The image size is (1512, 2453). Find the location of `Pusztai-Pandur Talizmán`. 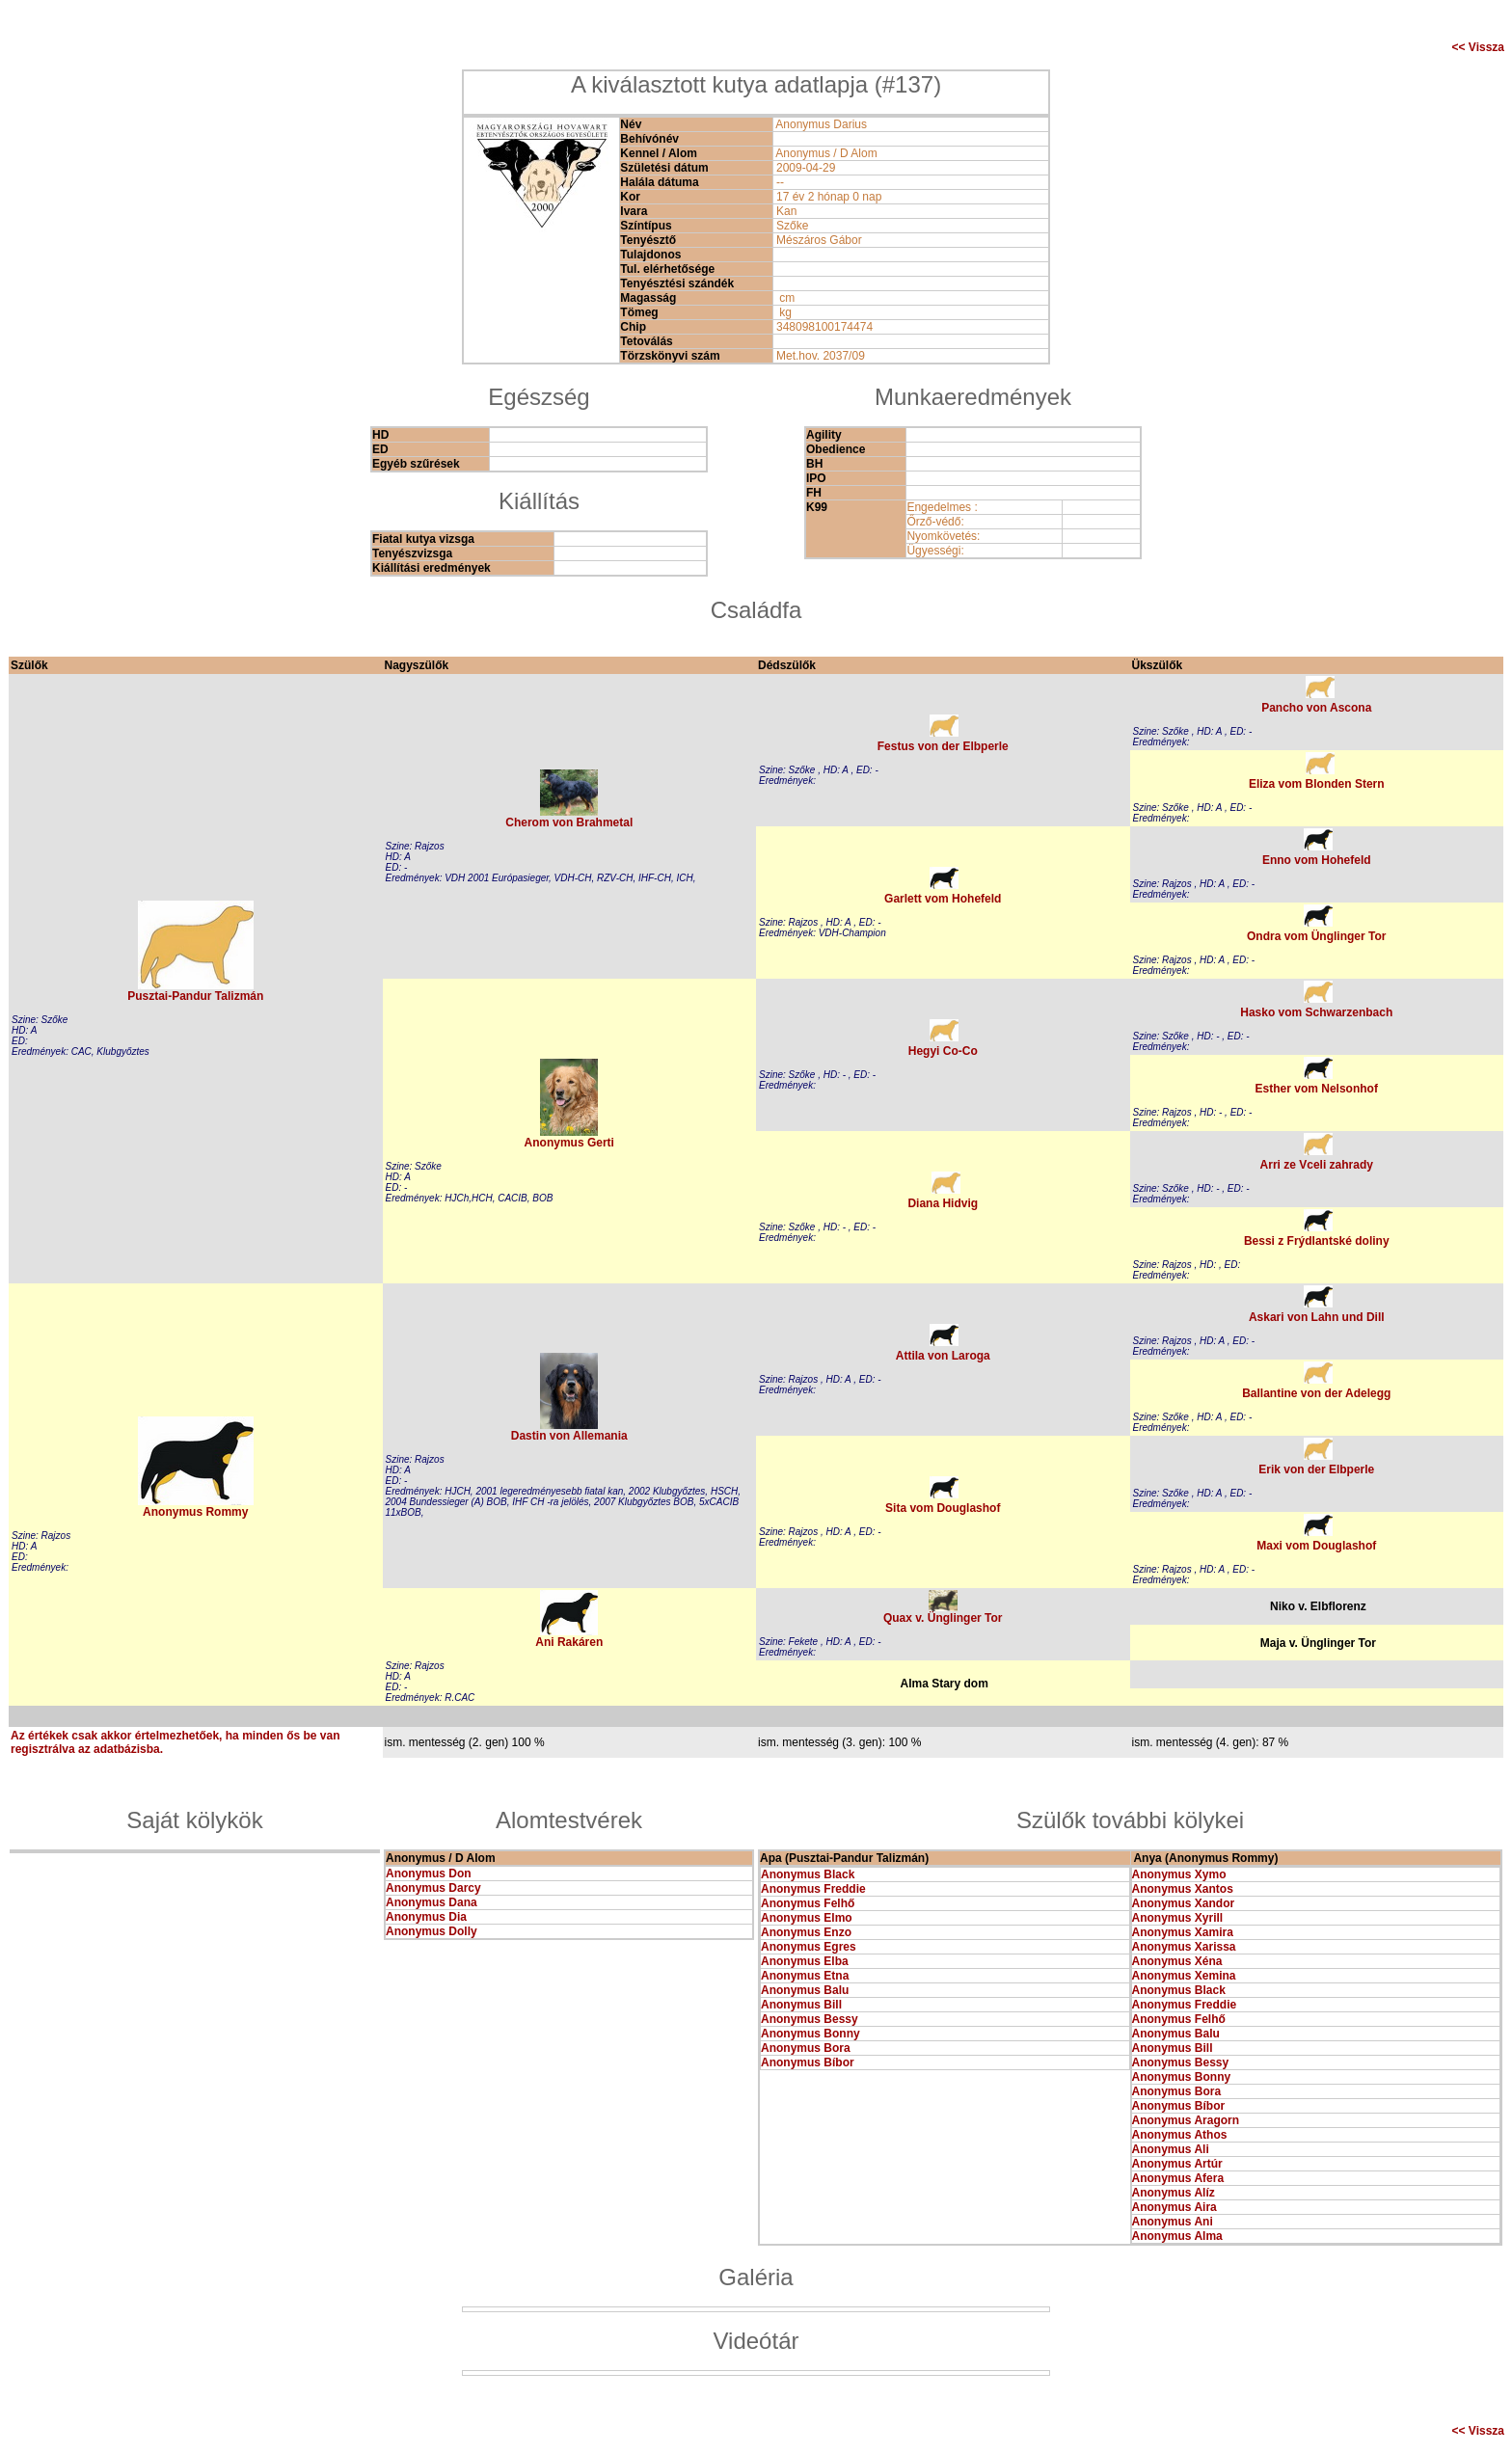

Pusztai-Pandur Talizmán is located at coordinates (195, 996).